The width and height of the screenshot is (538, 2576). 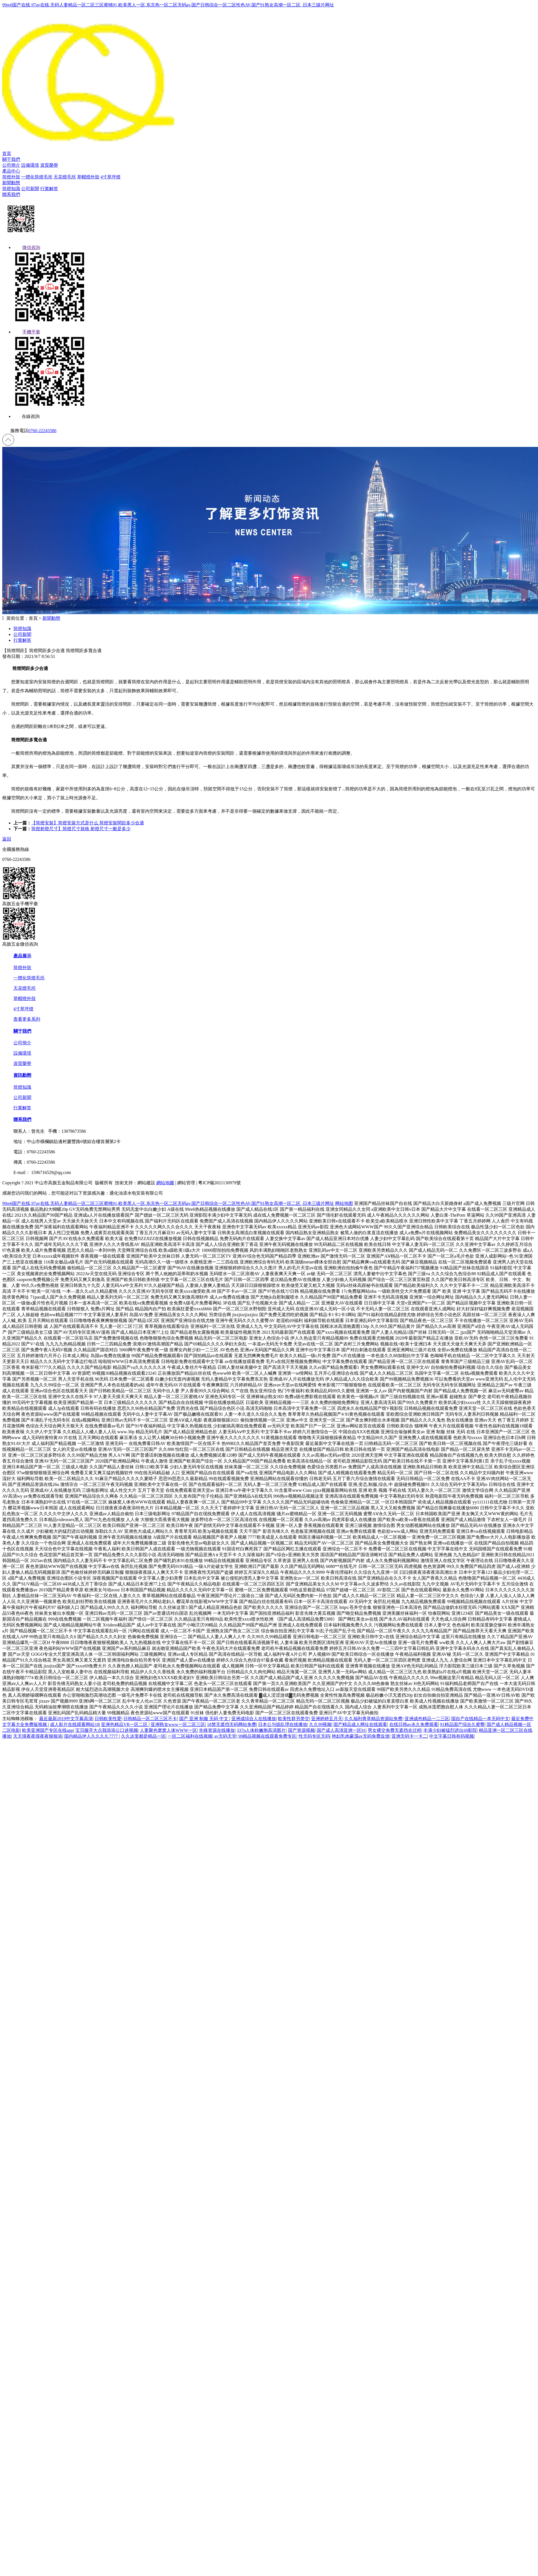 I want to click on 成人影片在线观看网站18, so click(x=74, y=1724).